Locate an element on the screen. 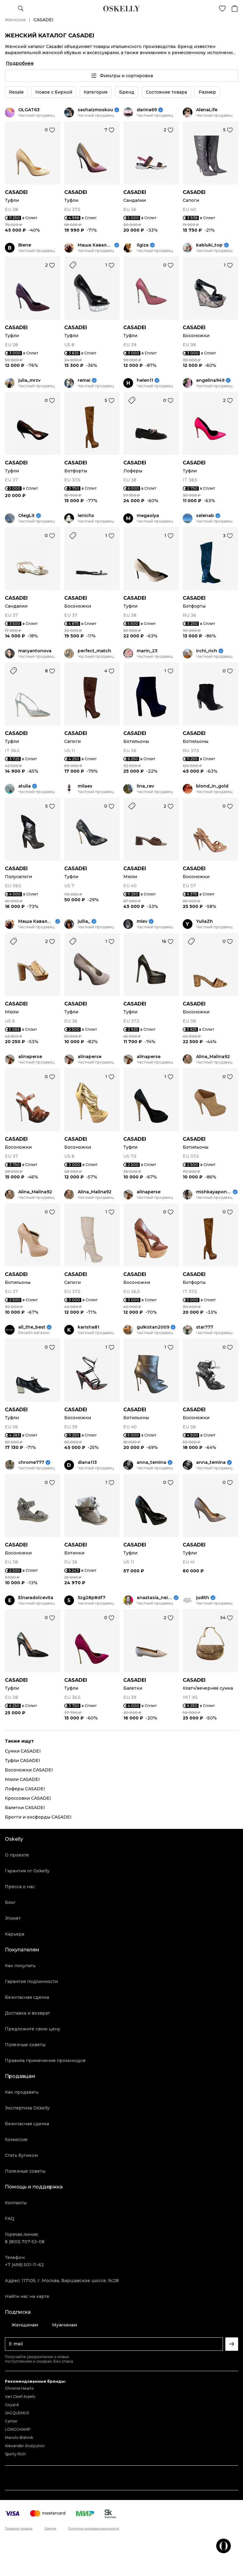  OlegLit is located at coordinates (26, 515).